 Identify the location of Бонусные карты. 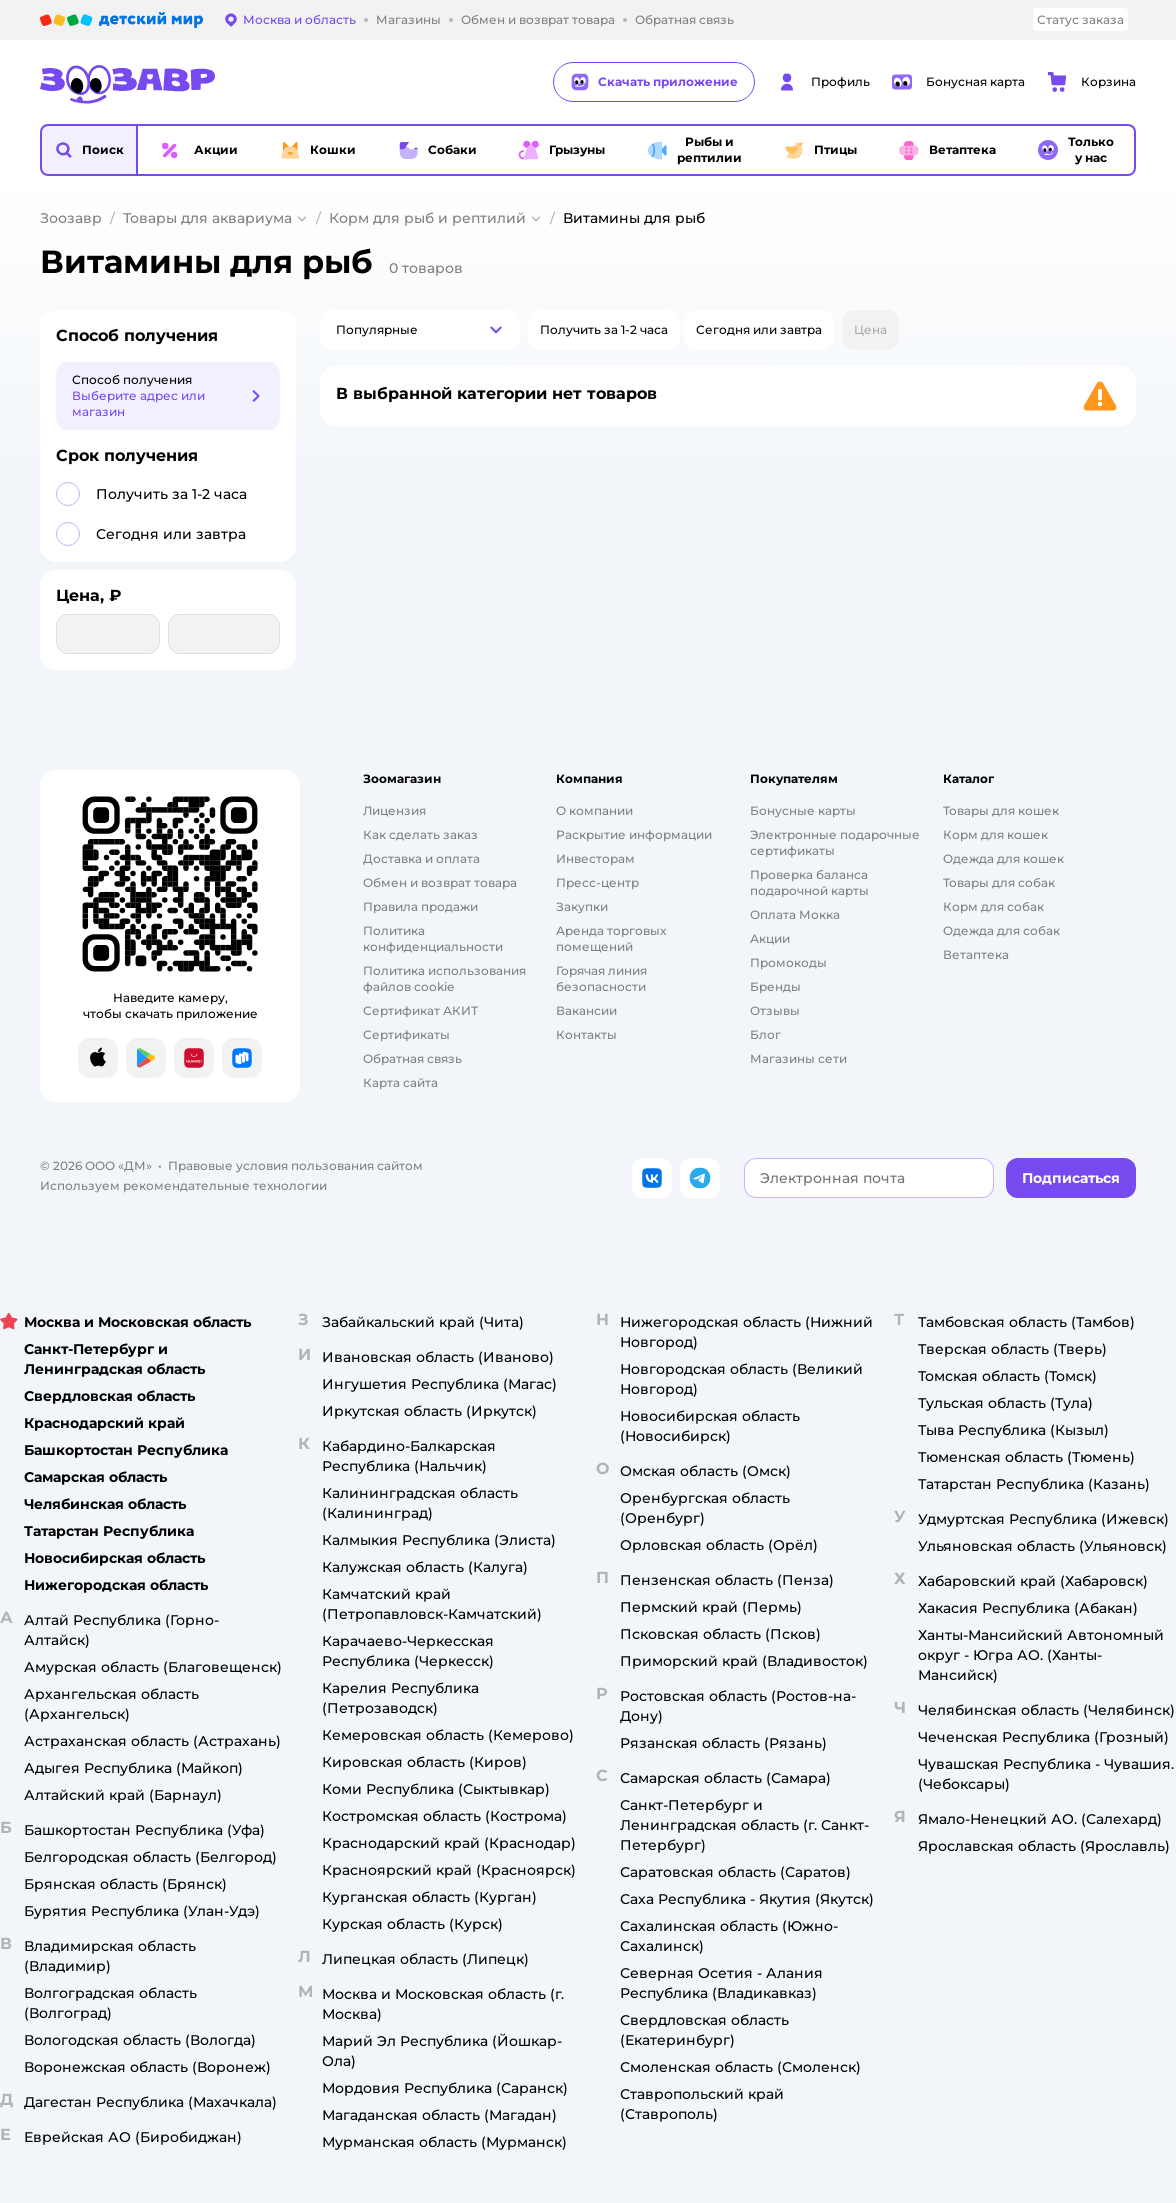
(803, 810).